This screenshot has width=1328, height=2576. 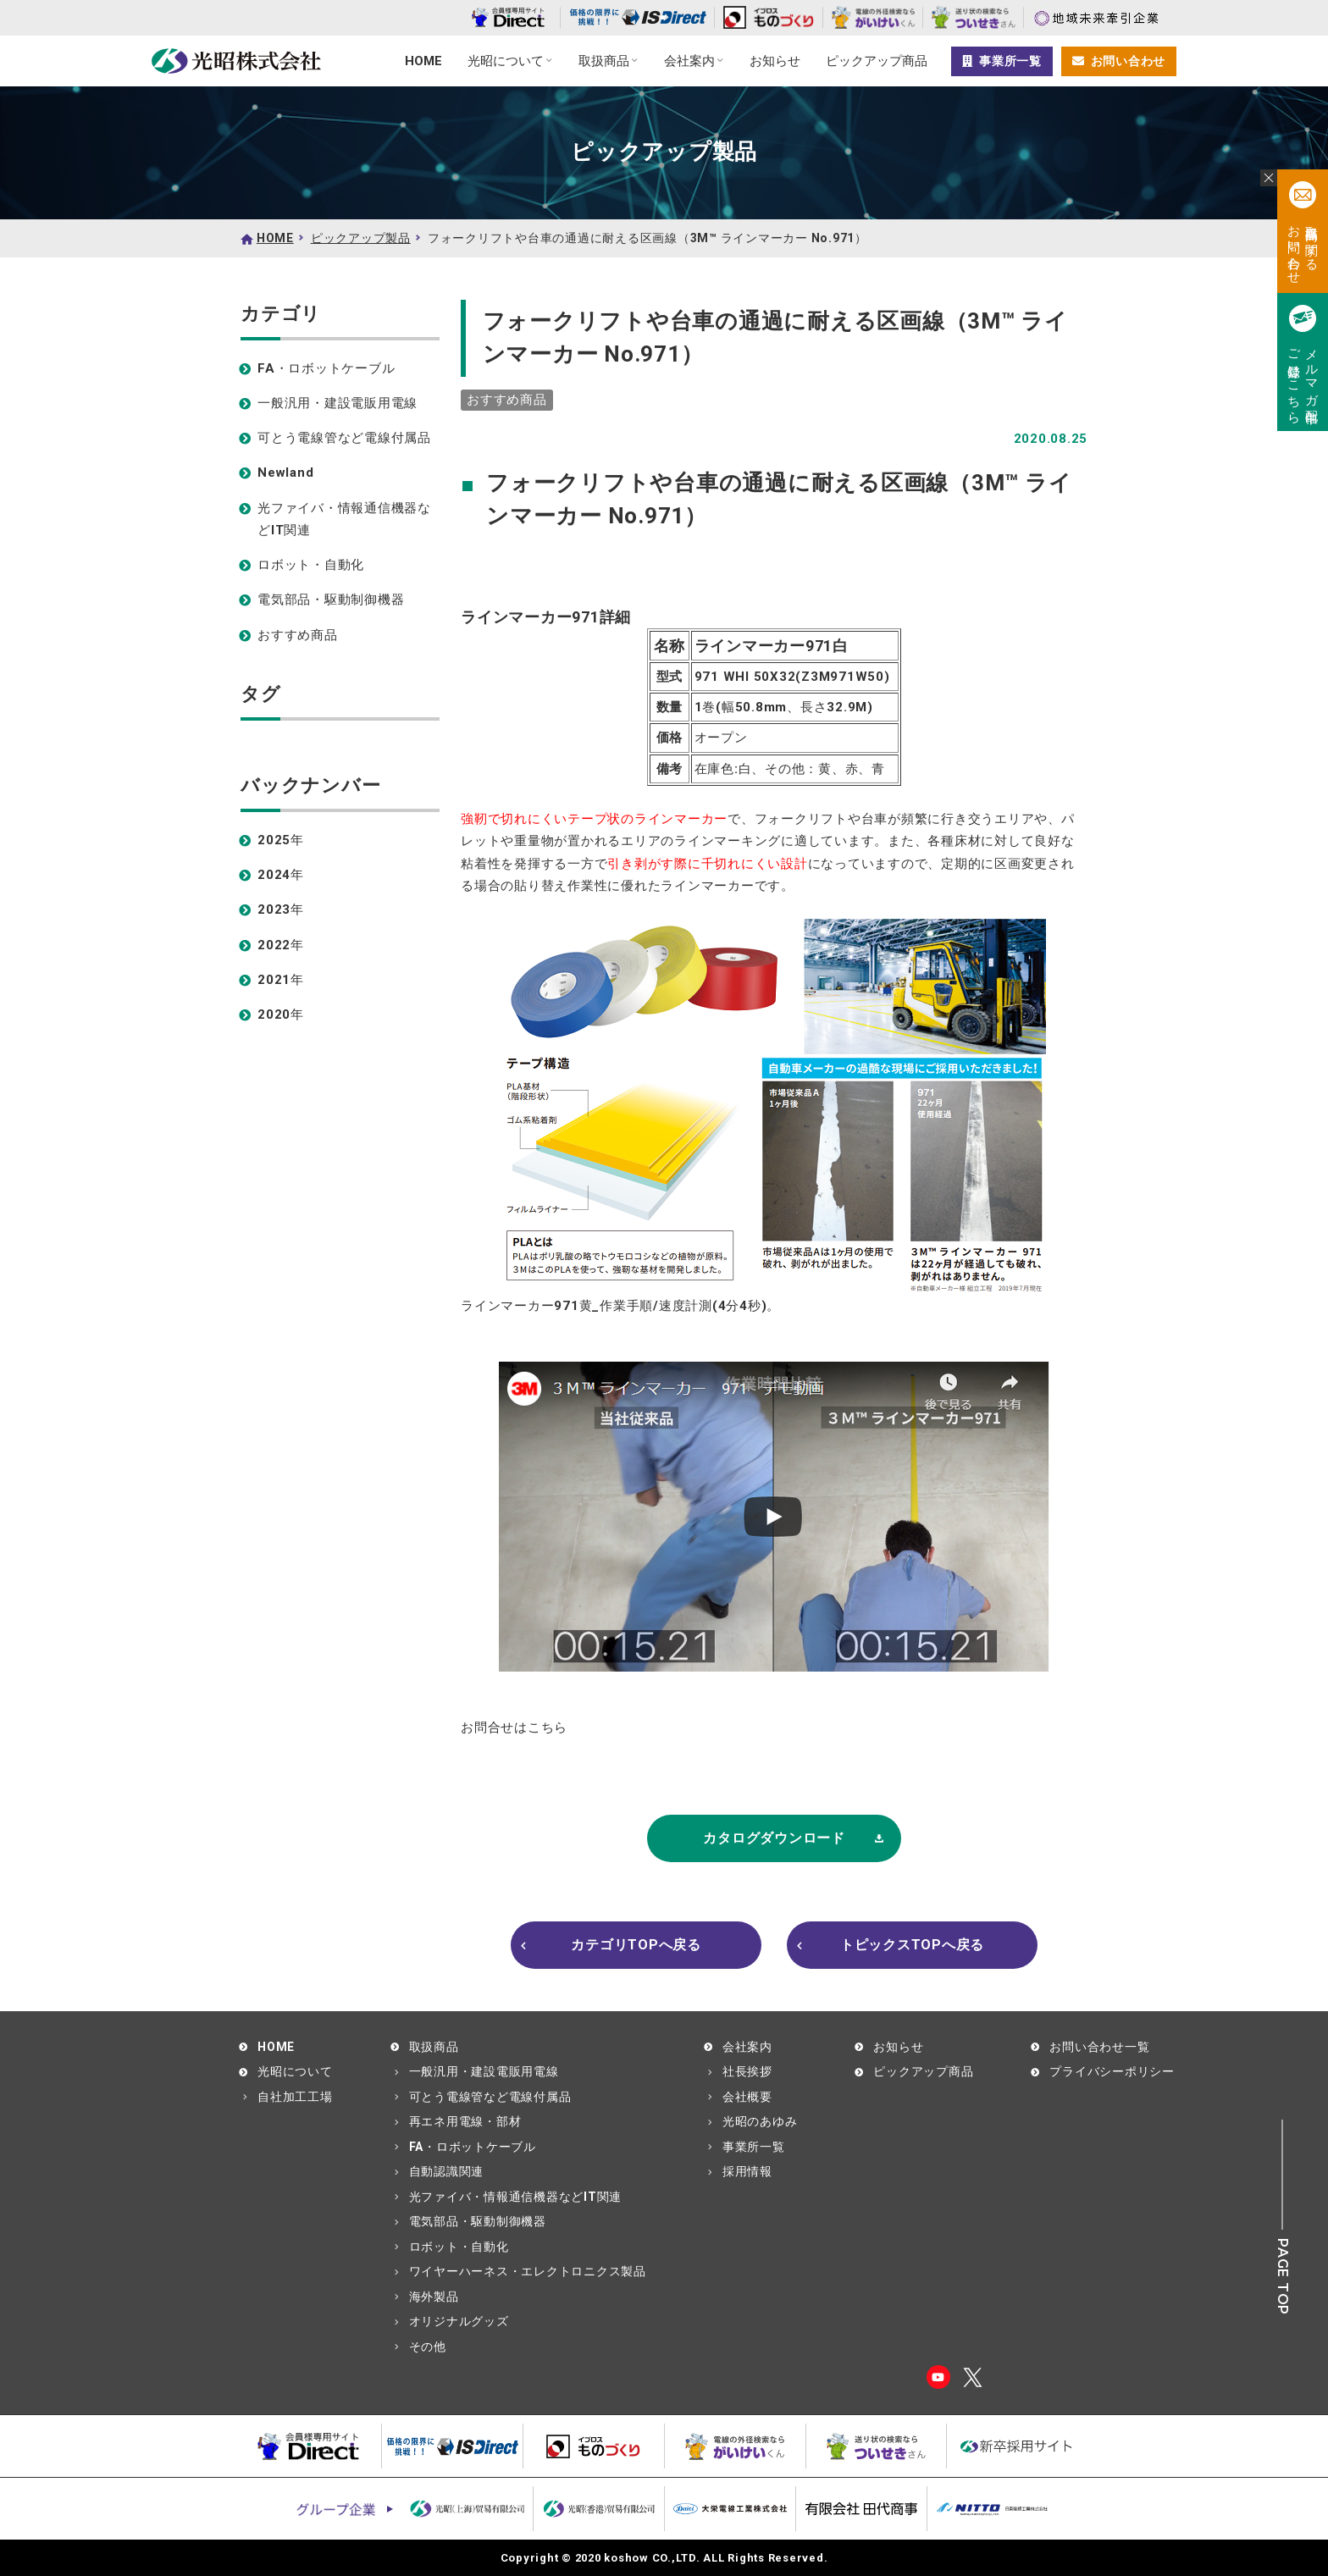 What do you see at coordinates (527, 2271) in the screenshot?
I see `ワイヤーハーネス・エレクトロニクス製品` at bounding box center [527, 2271].